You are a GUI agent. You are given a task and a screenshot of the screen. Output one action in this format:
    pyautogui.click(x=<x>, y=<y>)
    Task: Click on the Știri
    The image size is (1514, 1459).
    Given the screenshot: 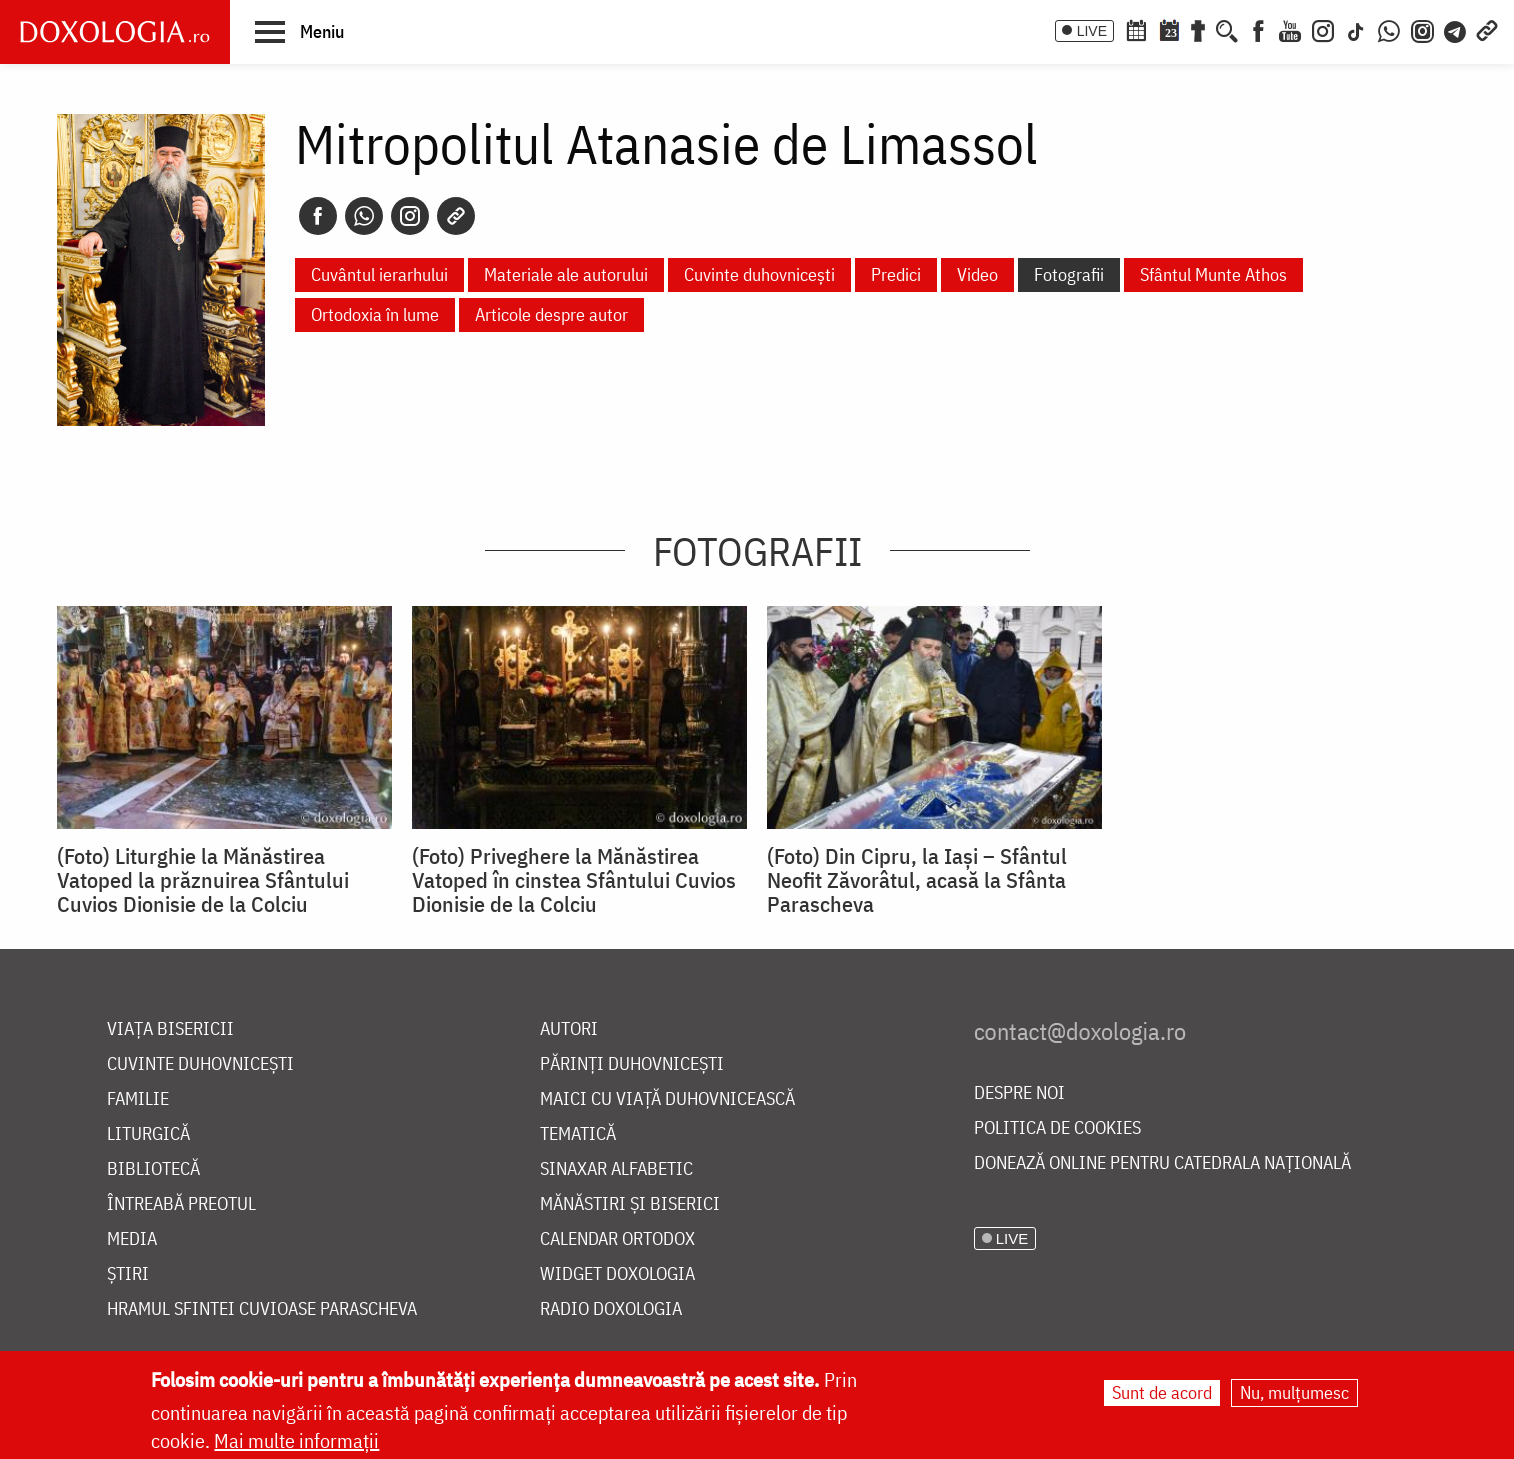 What is the action you would take?
    pyautogui.click(x=128, y=1274)
    